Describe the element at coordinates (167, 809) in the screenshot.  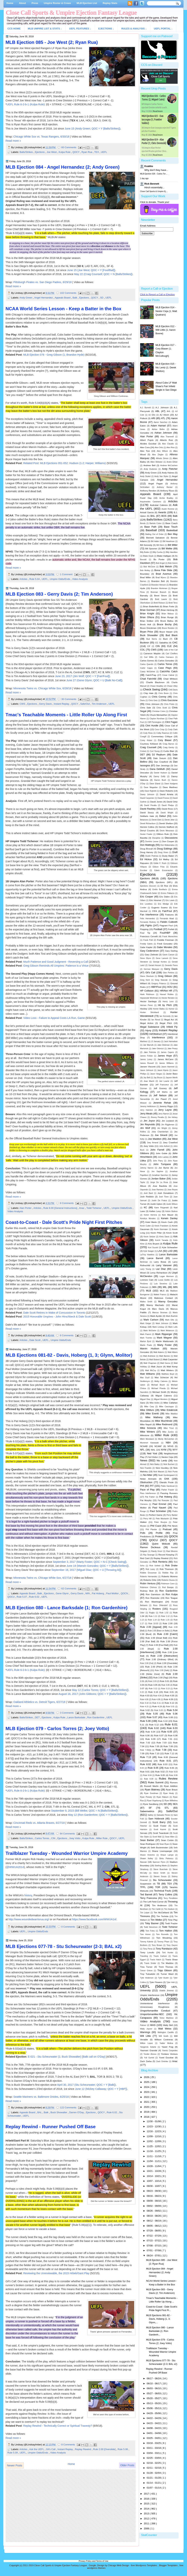
I see `David Ross` at that location.